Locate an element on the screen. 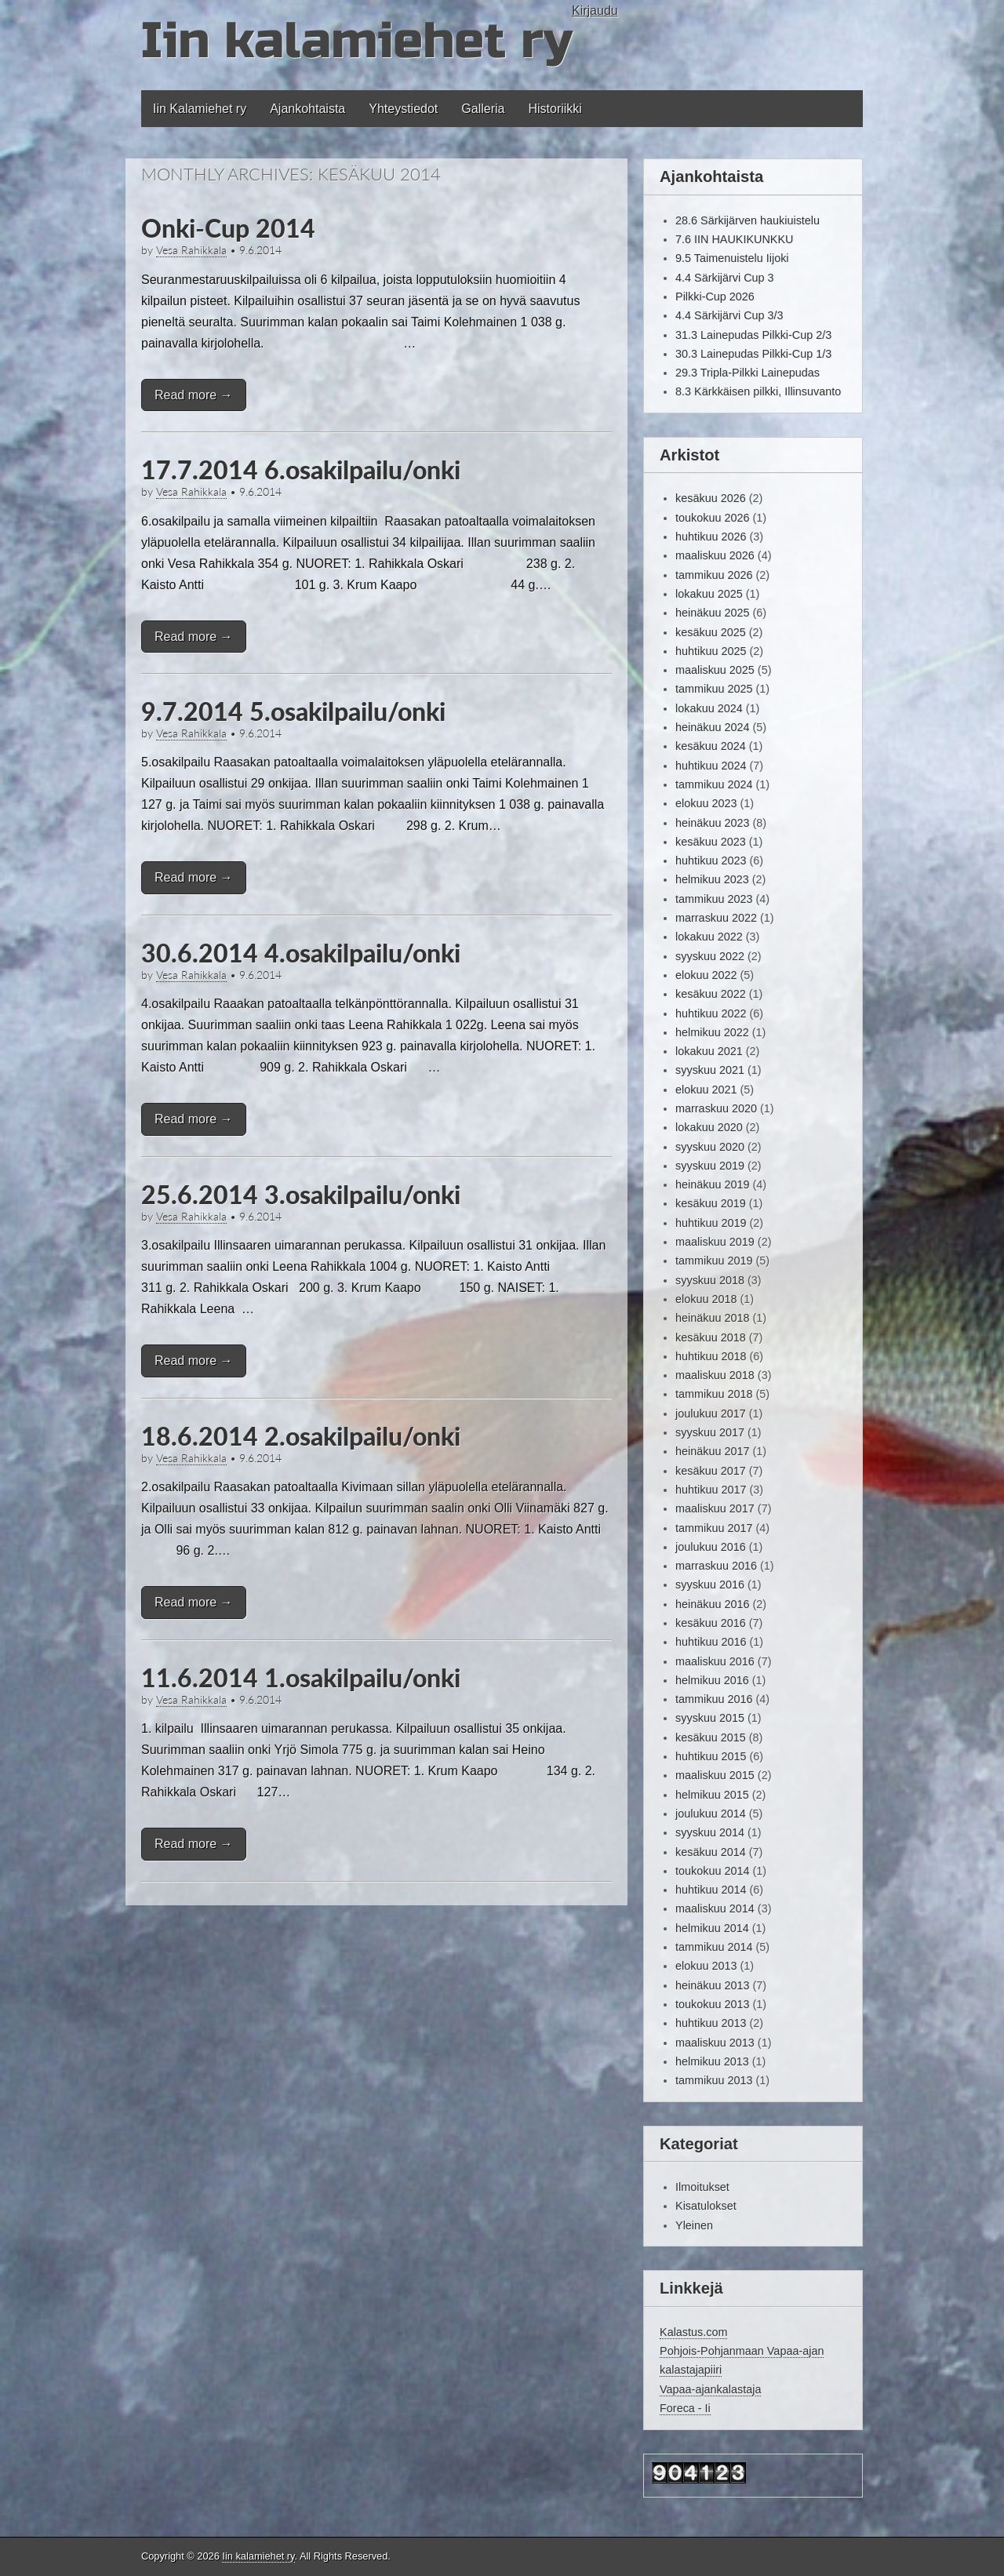 The height and width of the screenshot is (2576, 1004). elokuu 2013 is located at coordinates (706, 1965).